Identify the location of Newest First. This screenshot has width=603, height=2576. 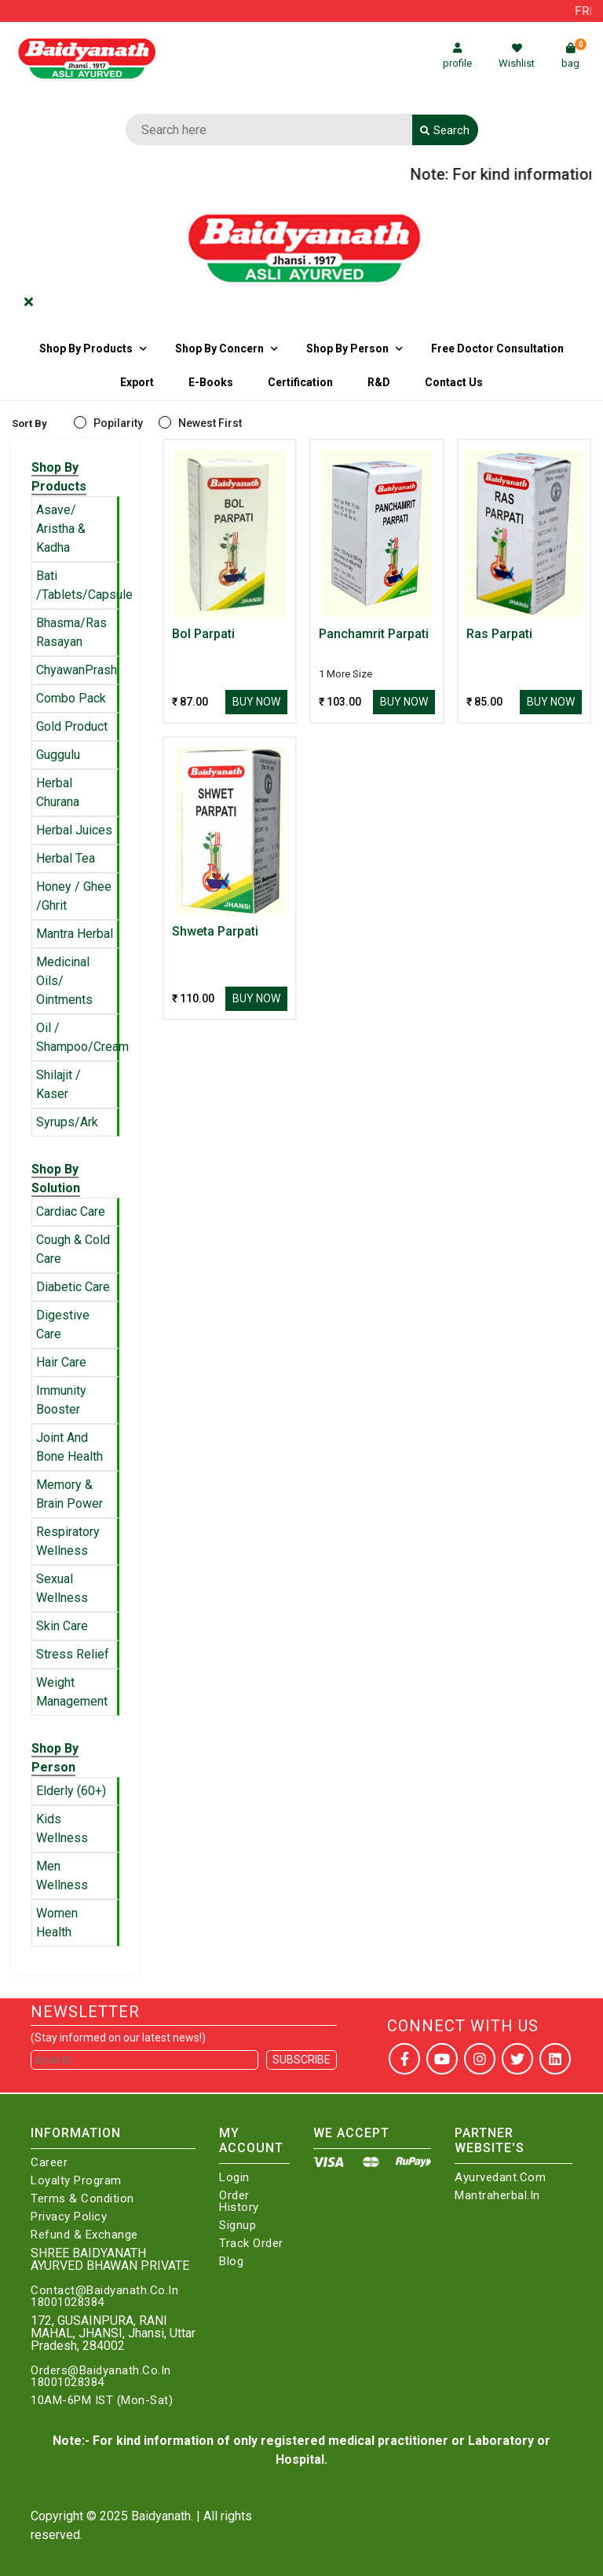
(210, 423).